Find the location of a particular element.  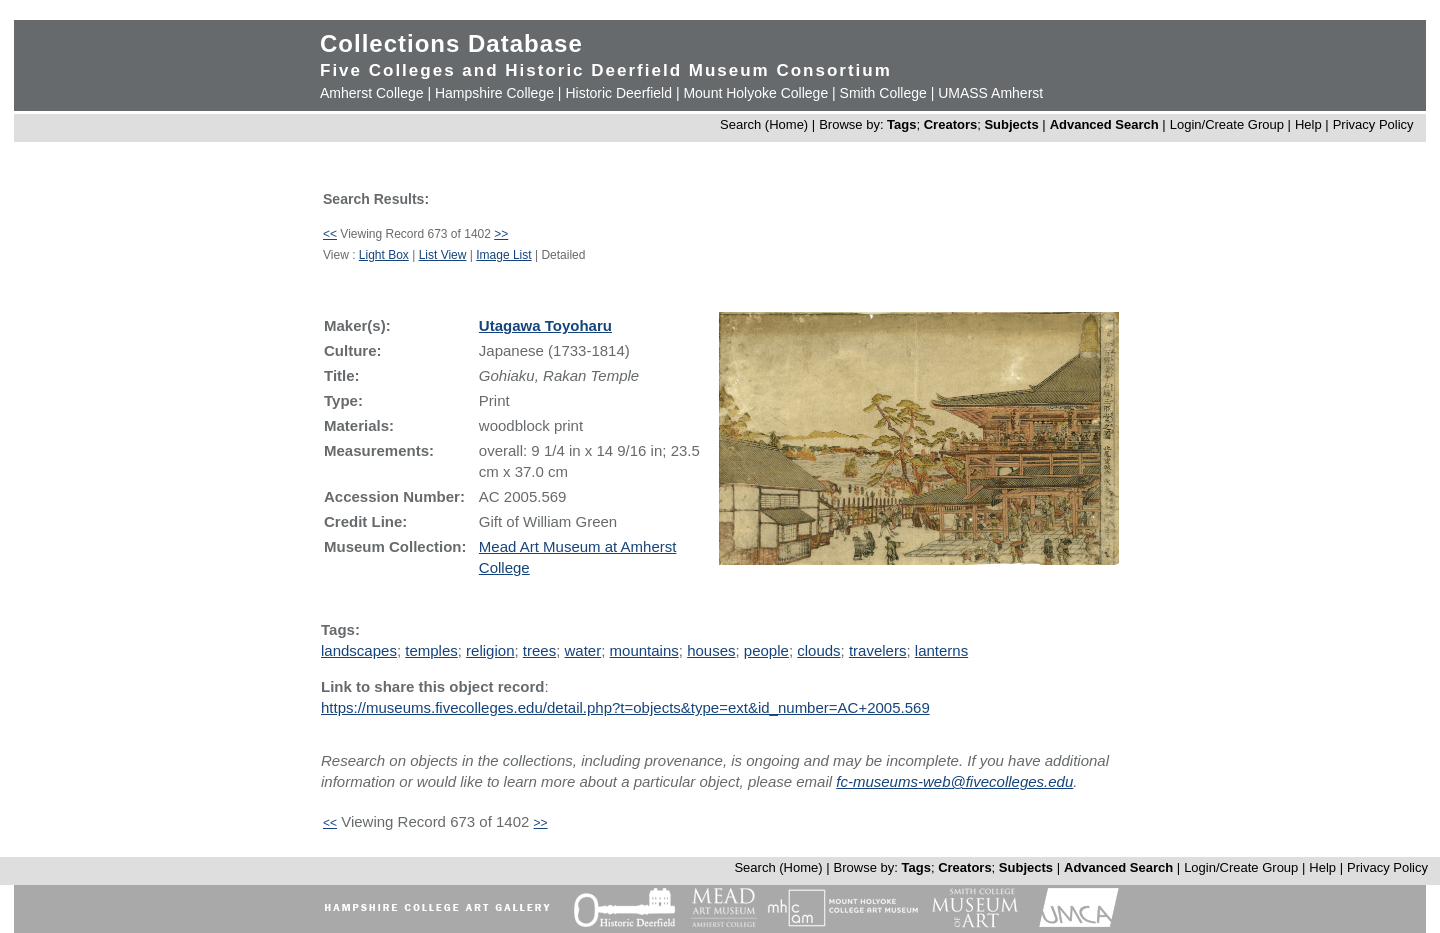

clouds is located at coordinates (818, 650).